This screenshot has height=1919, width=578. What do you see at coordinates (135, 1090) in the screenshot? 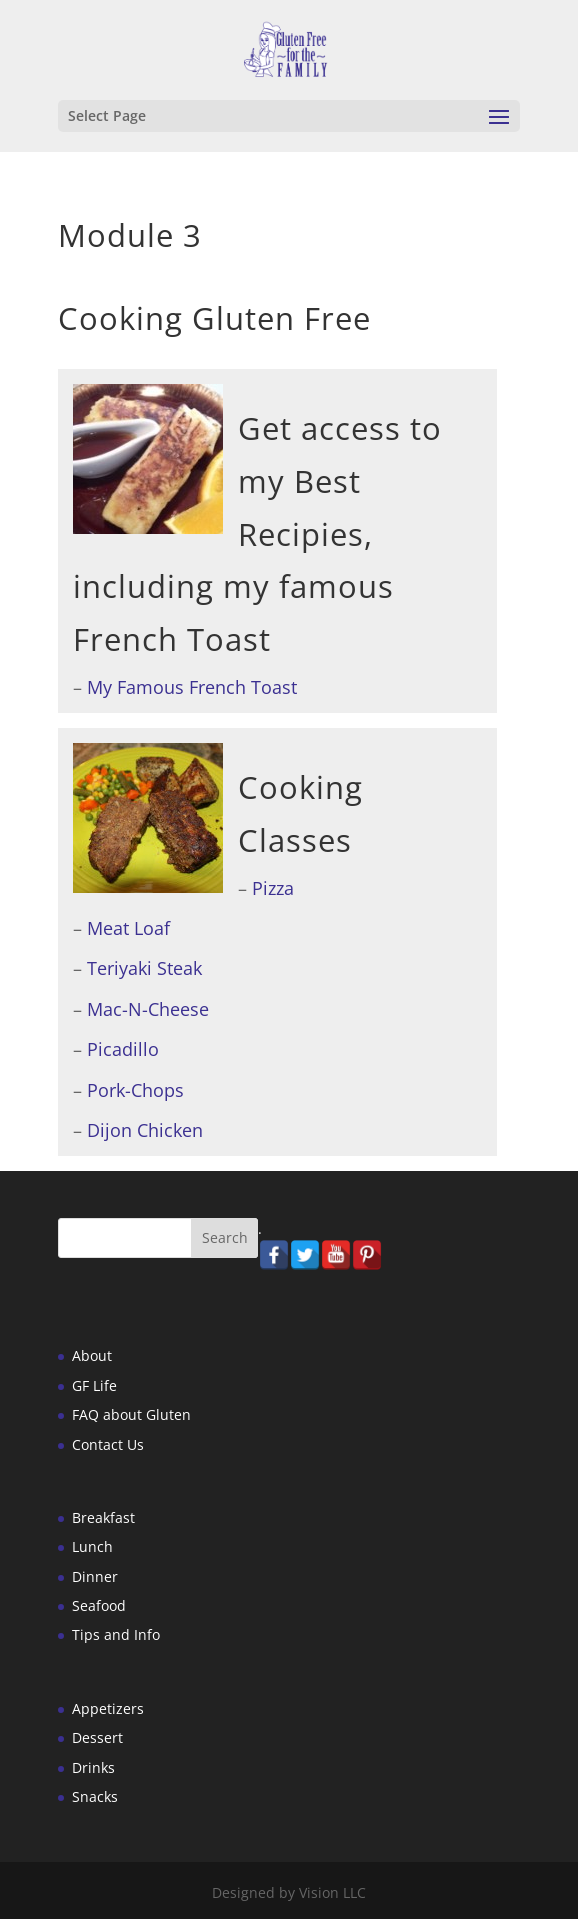
I see `Pork-Chops` at bounding box center [135, 1090].